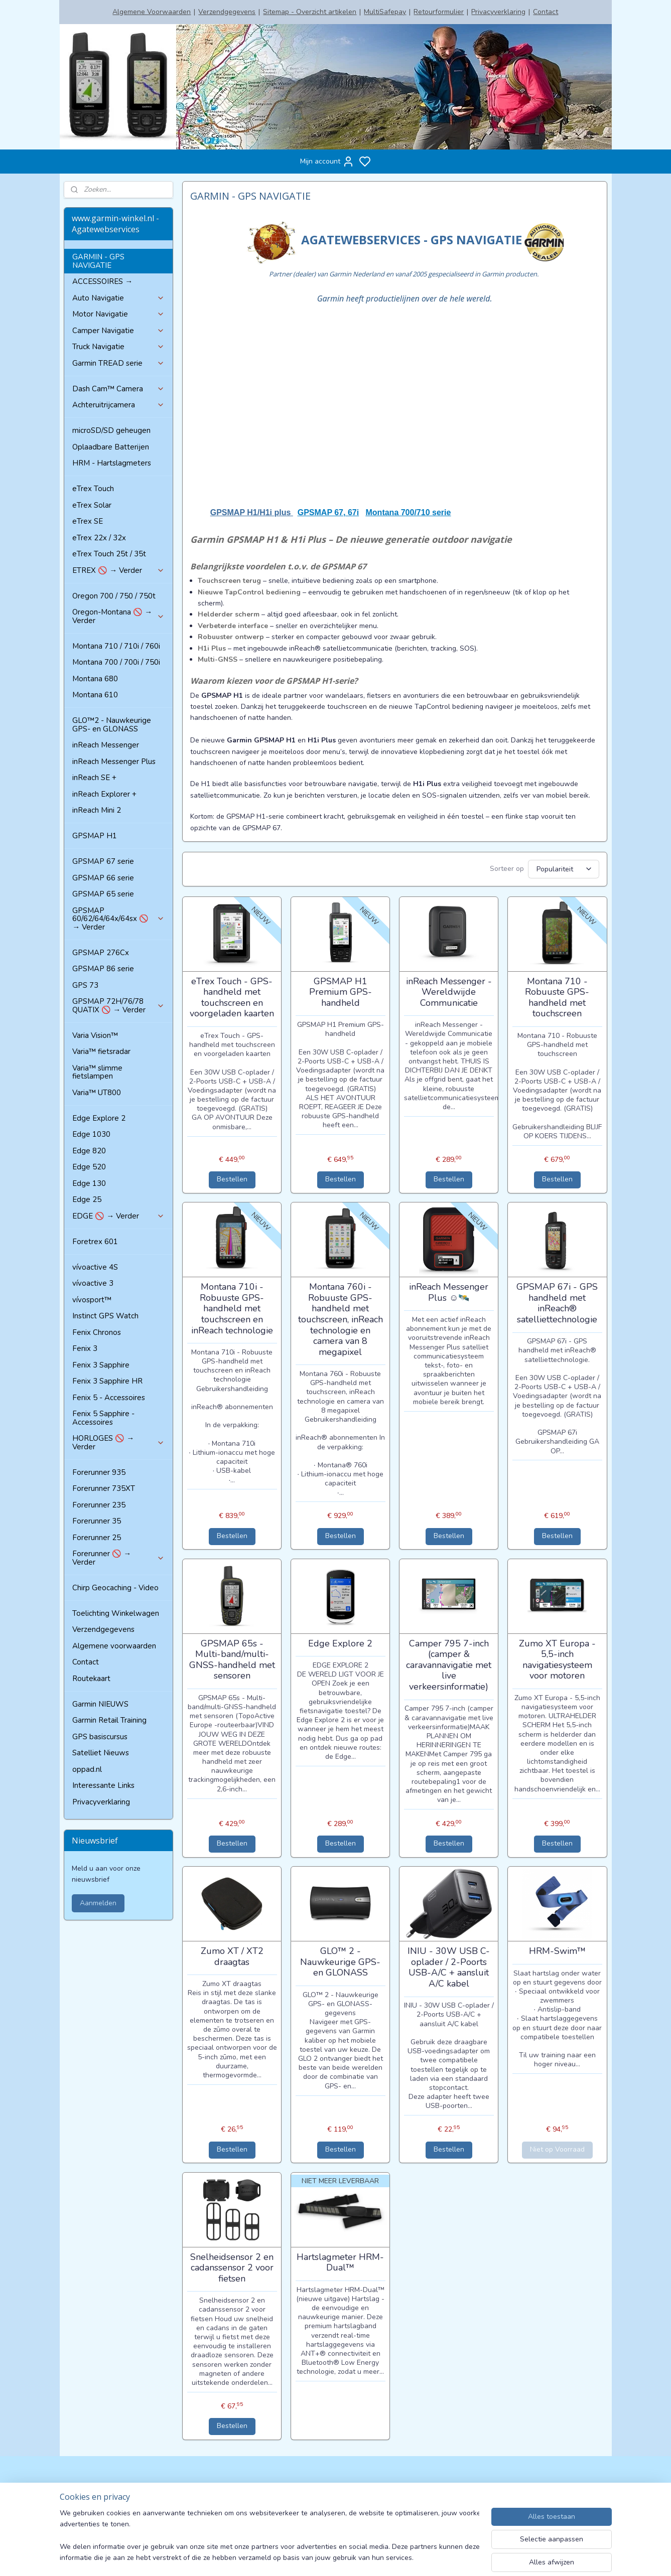 The height and width of the screenshot is (2576, 671). Describe the element at coordinates (340, 991) in the screenshot. I see `GPSMAP H1 Premium GPS-handheld` at that location.